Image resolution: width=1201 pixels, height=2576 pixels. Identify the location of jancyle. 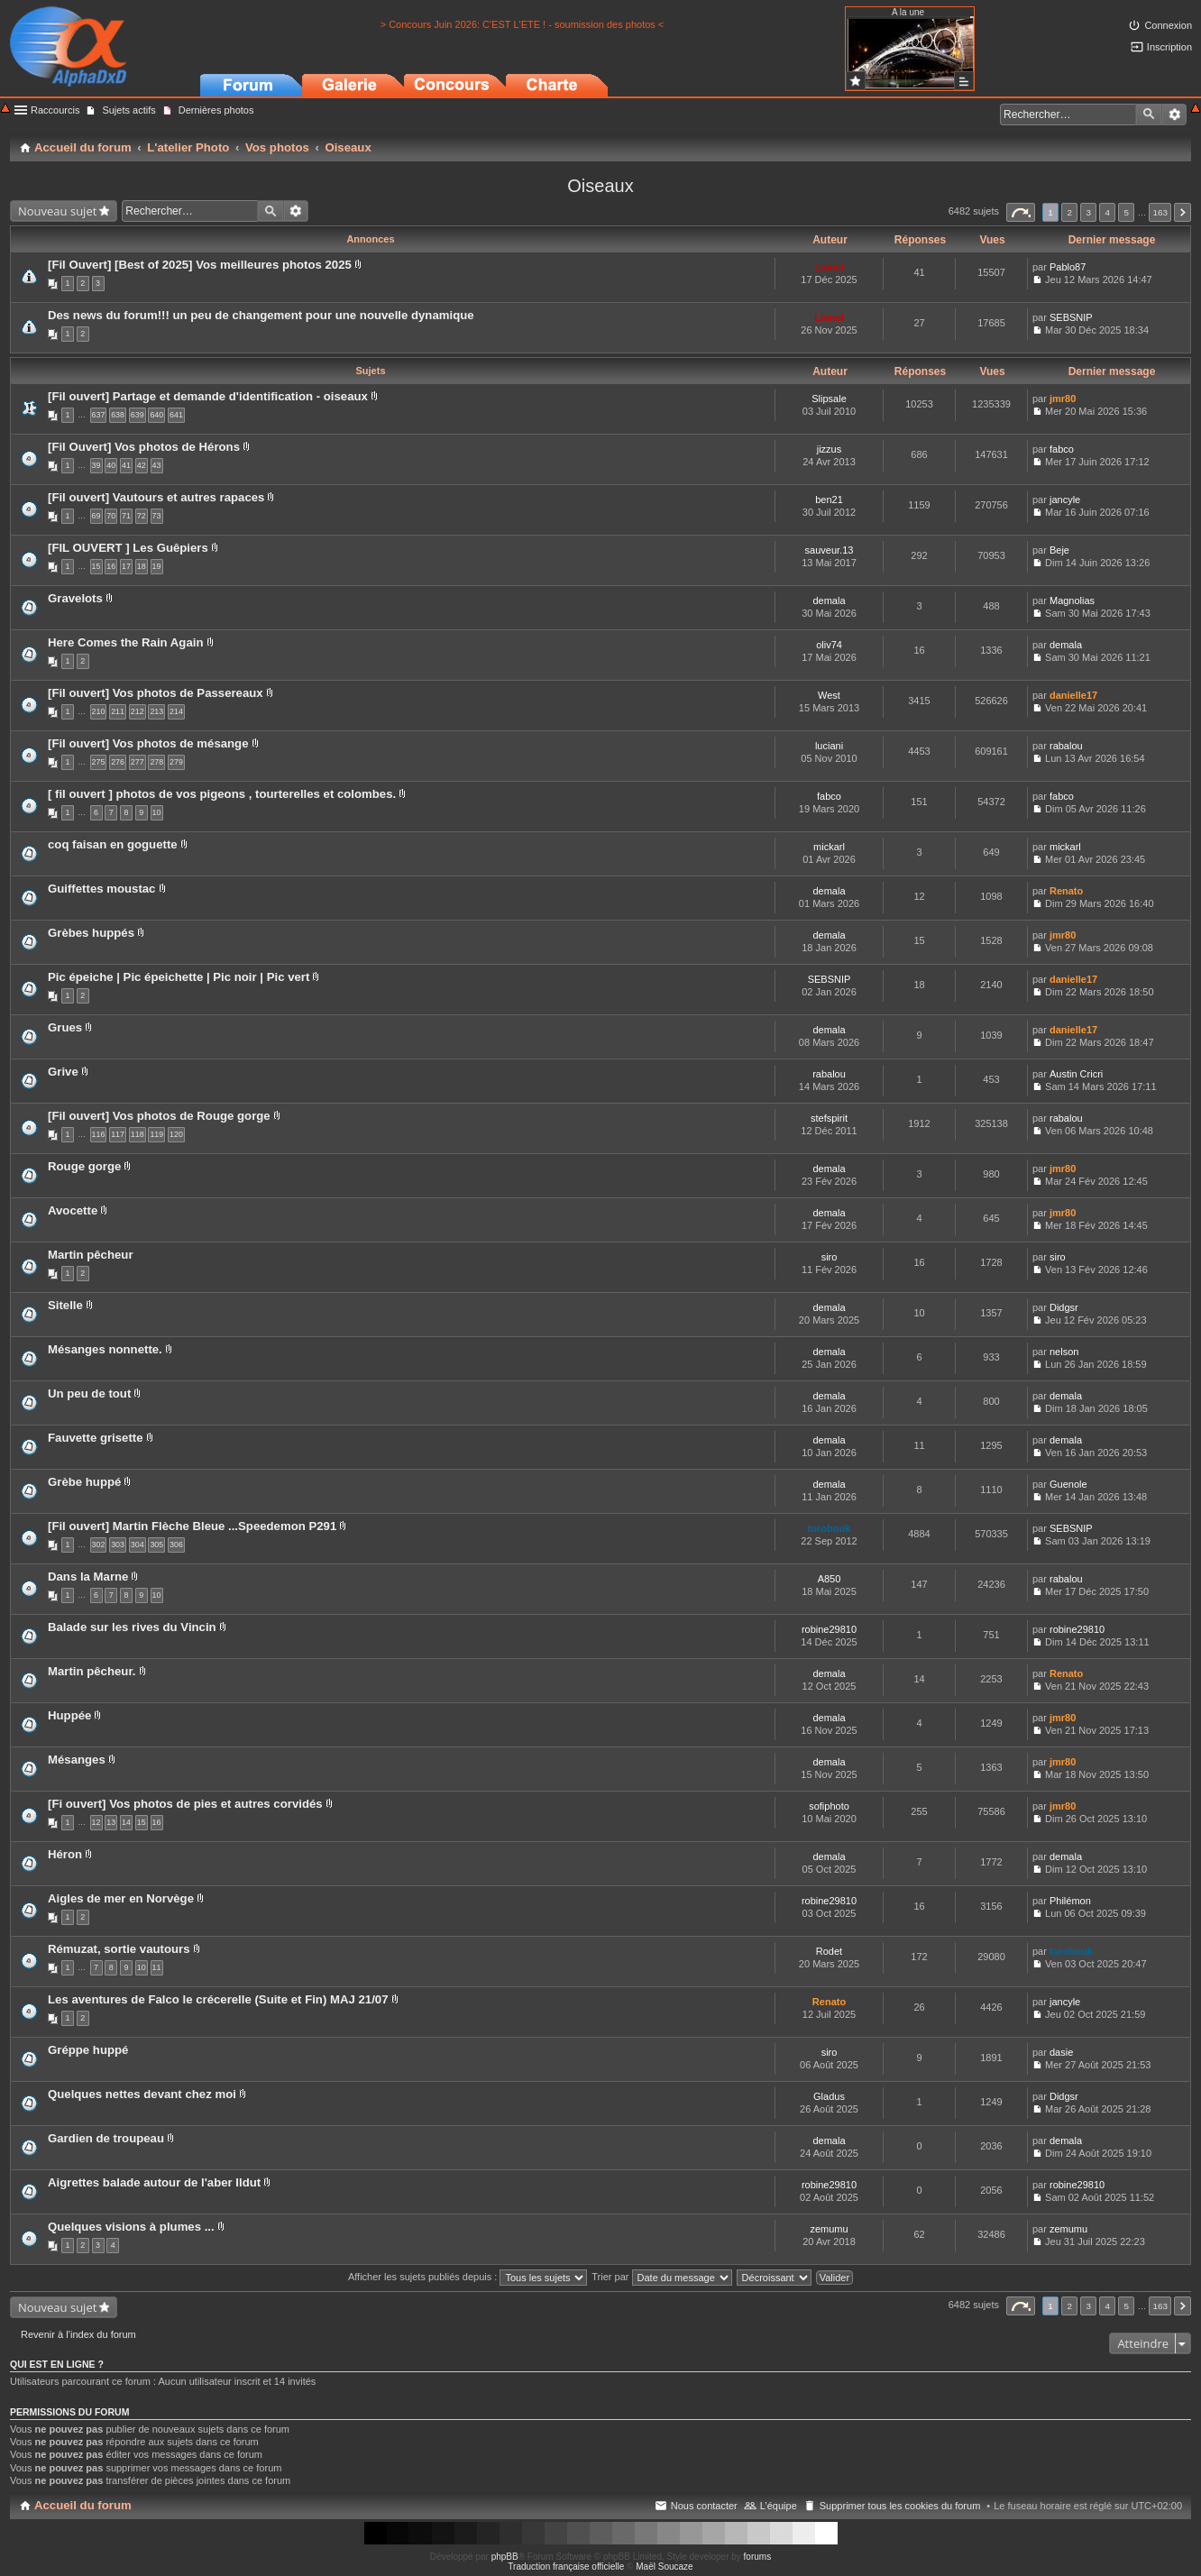
(1065, 499).